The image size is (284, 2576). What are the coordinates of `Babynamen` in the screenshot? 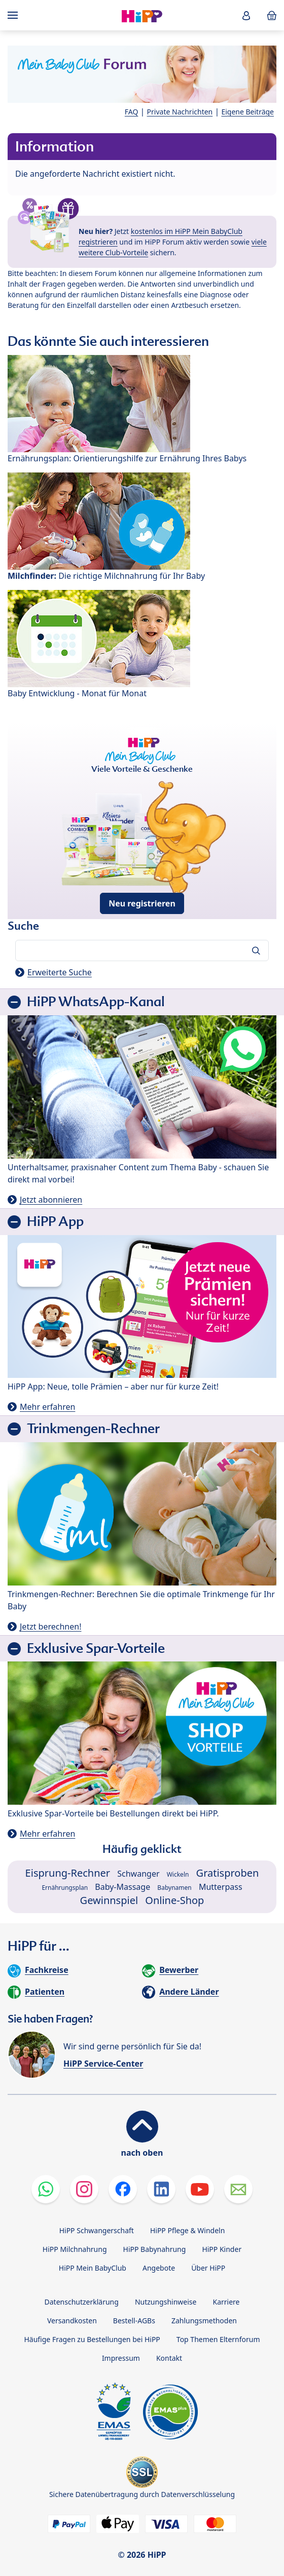 It's located at (174, 1887).